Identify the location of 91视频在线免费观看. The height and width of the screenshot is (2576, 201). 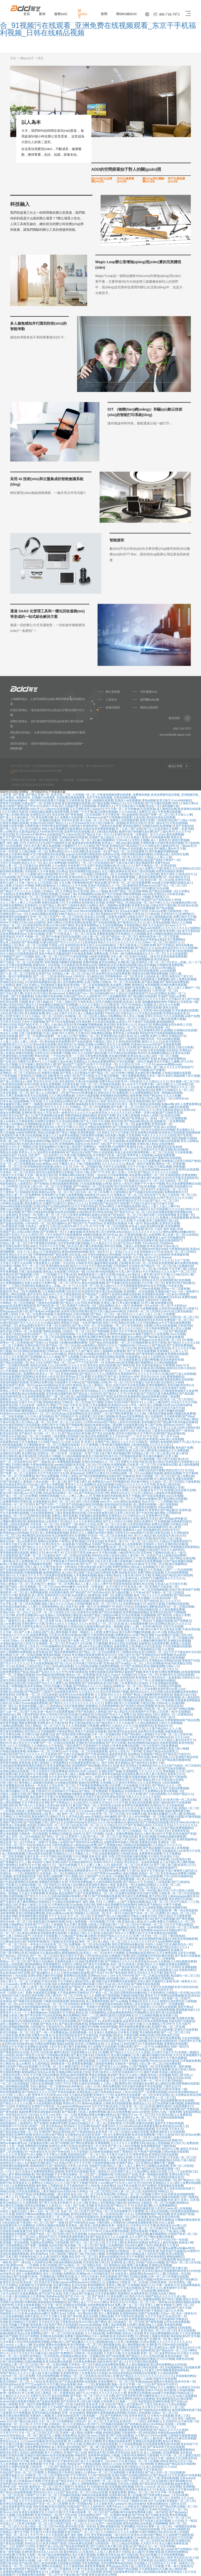
(170, 965).